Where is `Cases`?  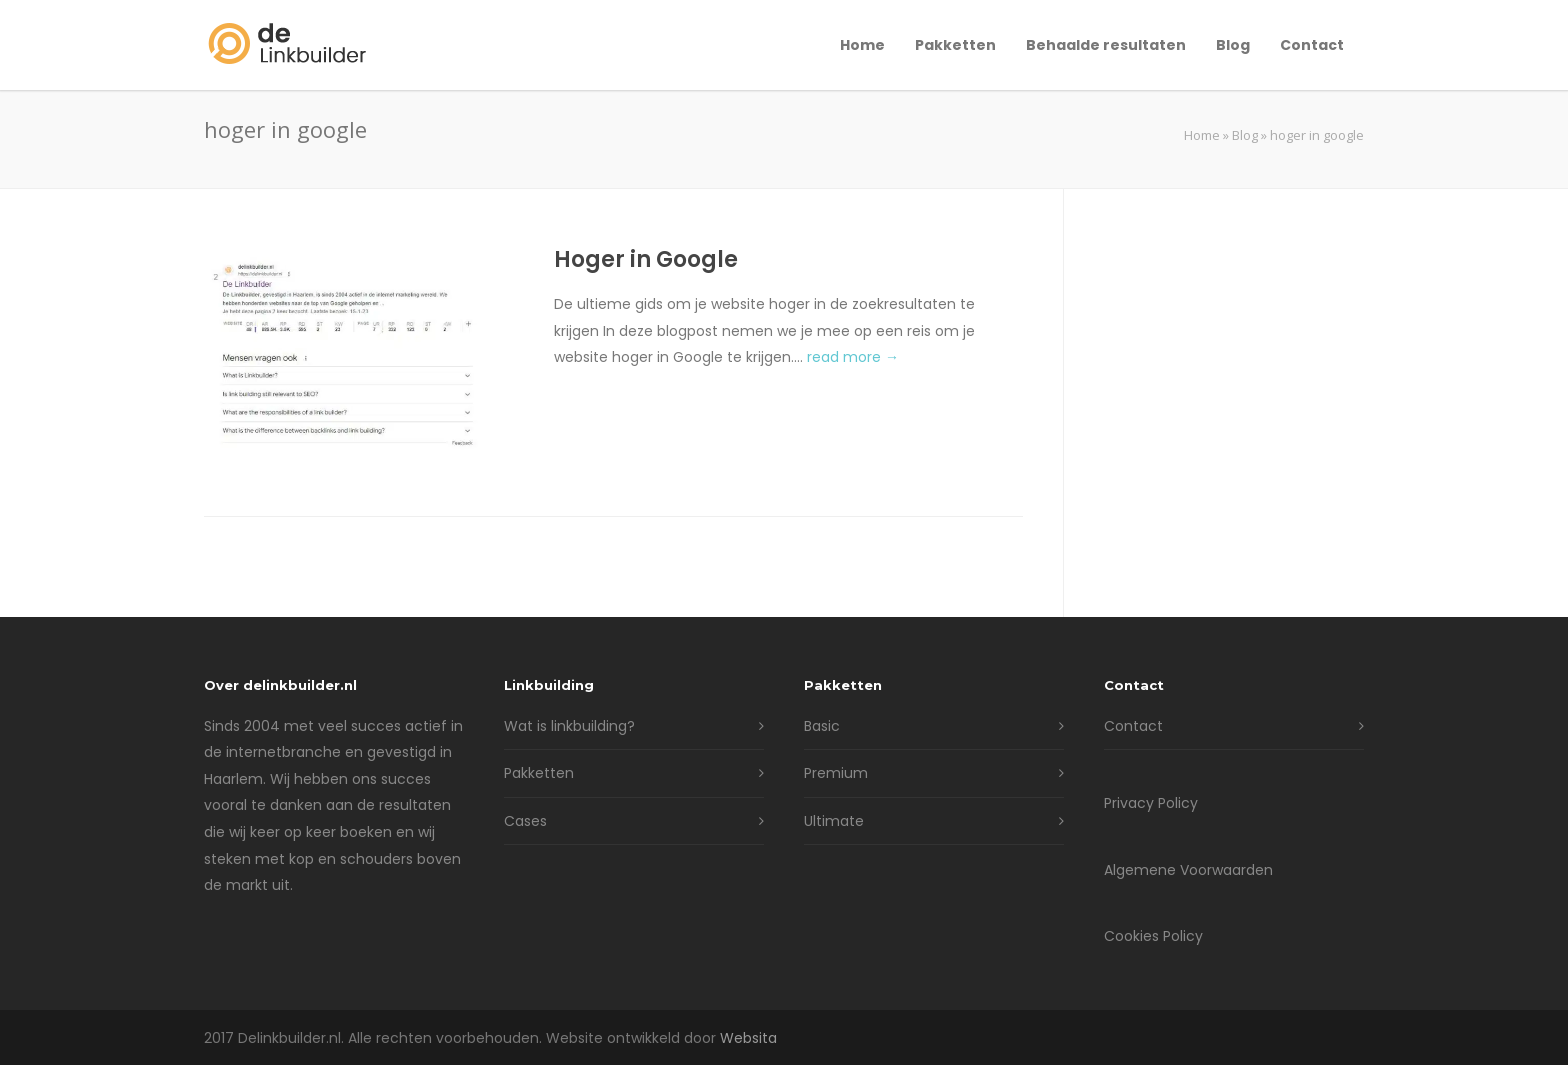
Cases is located at coordinates (525, 821).